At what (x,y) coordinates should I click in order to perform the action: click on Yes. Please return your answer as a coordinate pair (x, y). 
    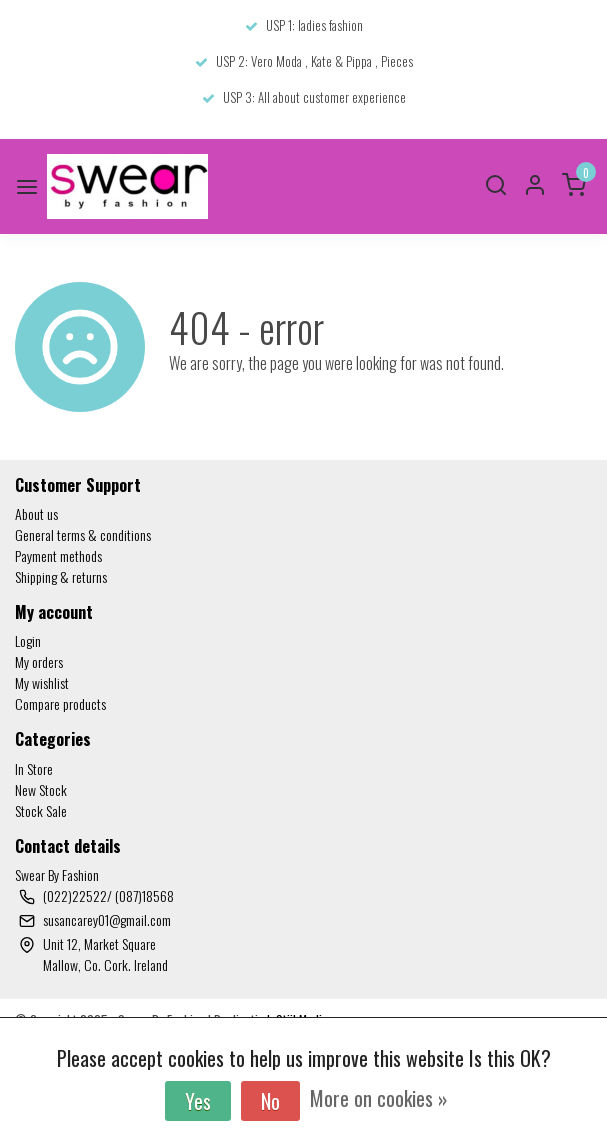
    Looking at the image, I should click on (198, 1101).